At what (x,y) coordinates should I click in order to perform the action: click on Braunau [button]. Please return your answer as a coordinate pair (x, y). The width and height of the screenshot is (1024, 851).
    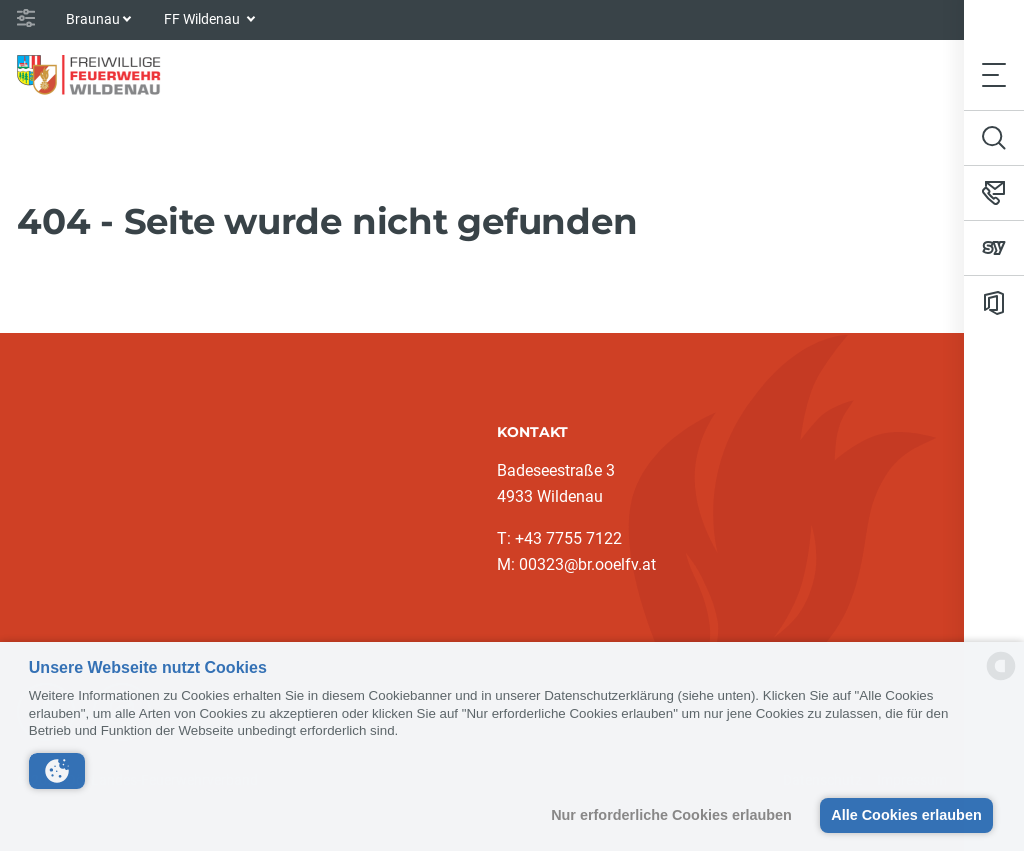
    Looking at the image, I should click on (93, 19).